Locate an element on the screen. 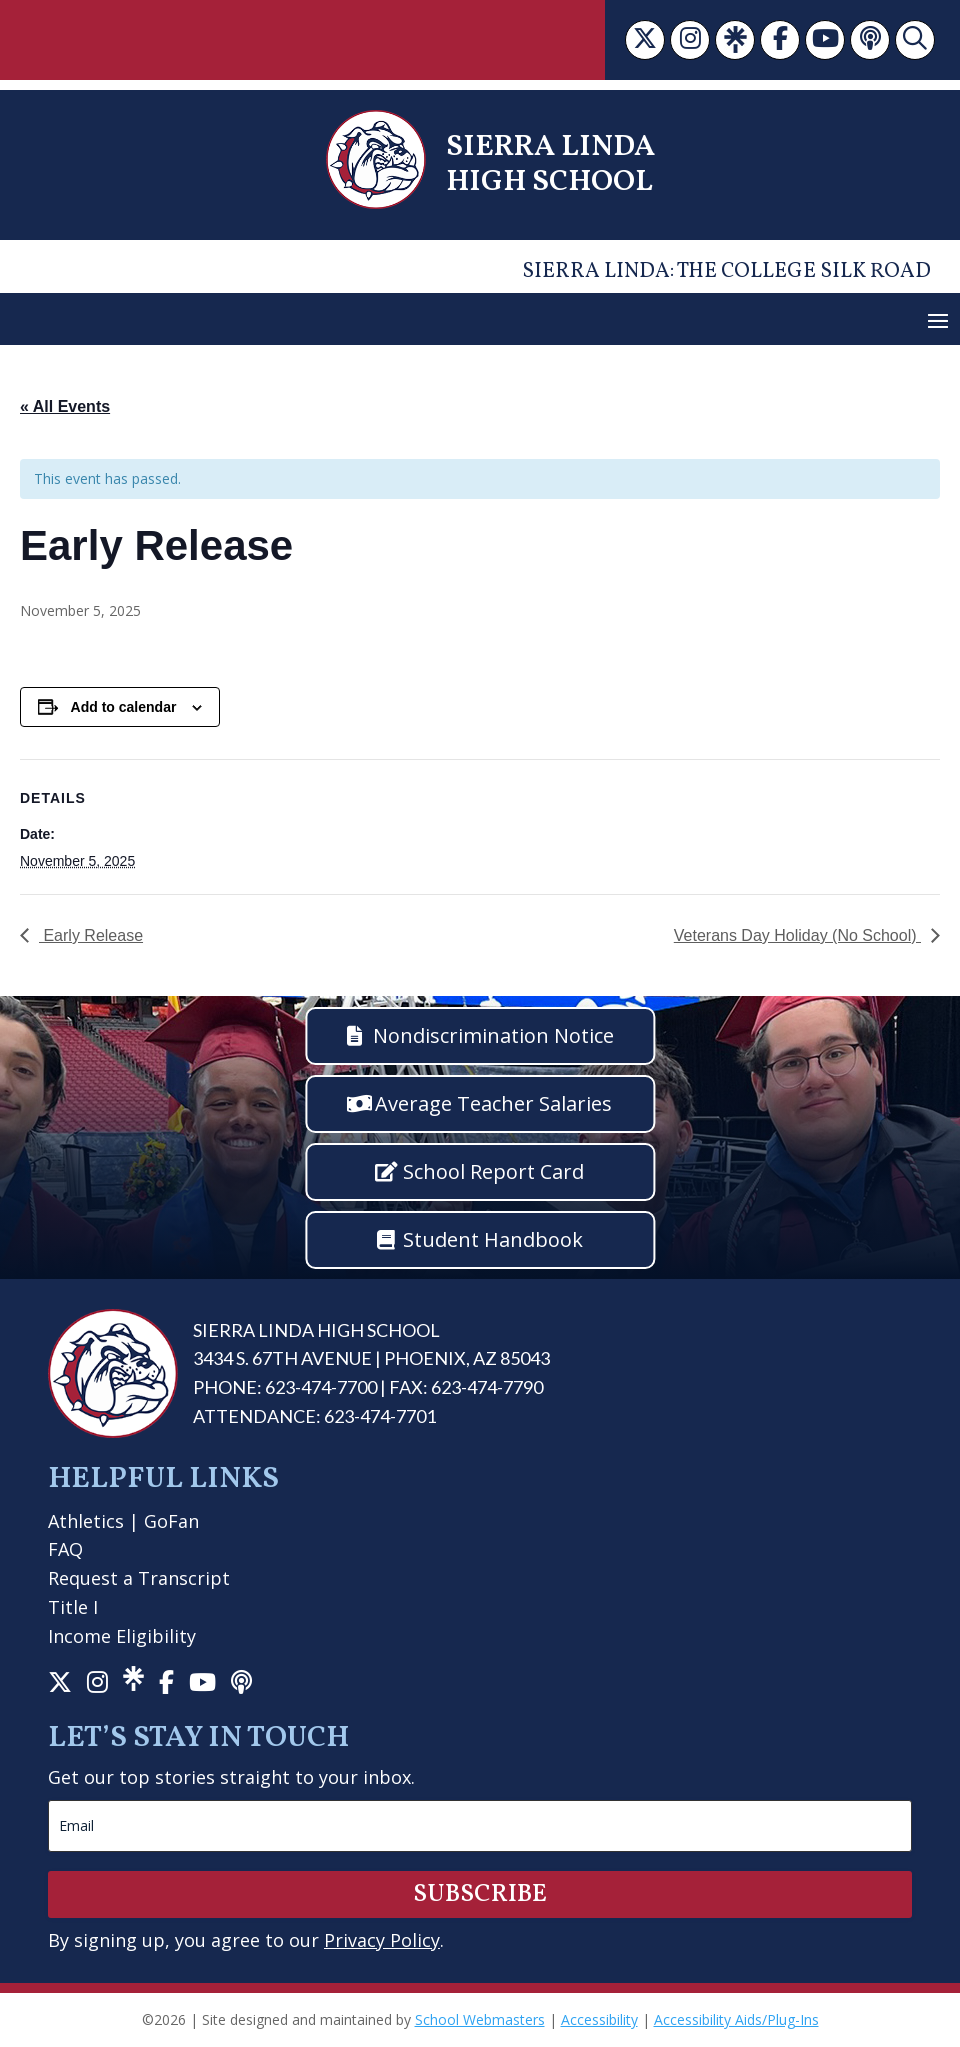  GoFan [link] is located at coordinates (171, 1521).